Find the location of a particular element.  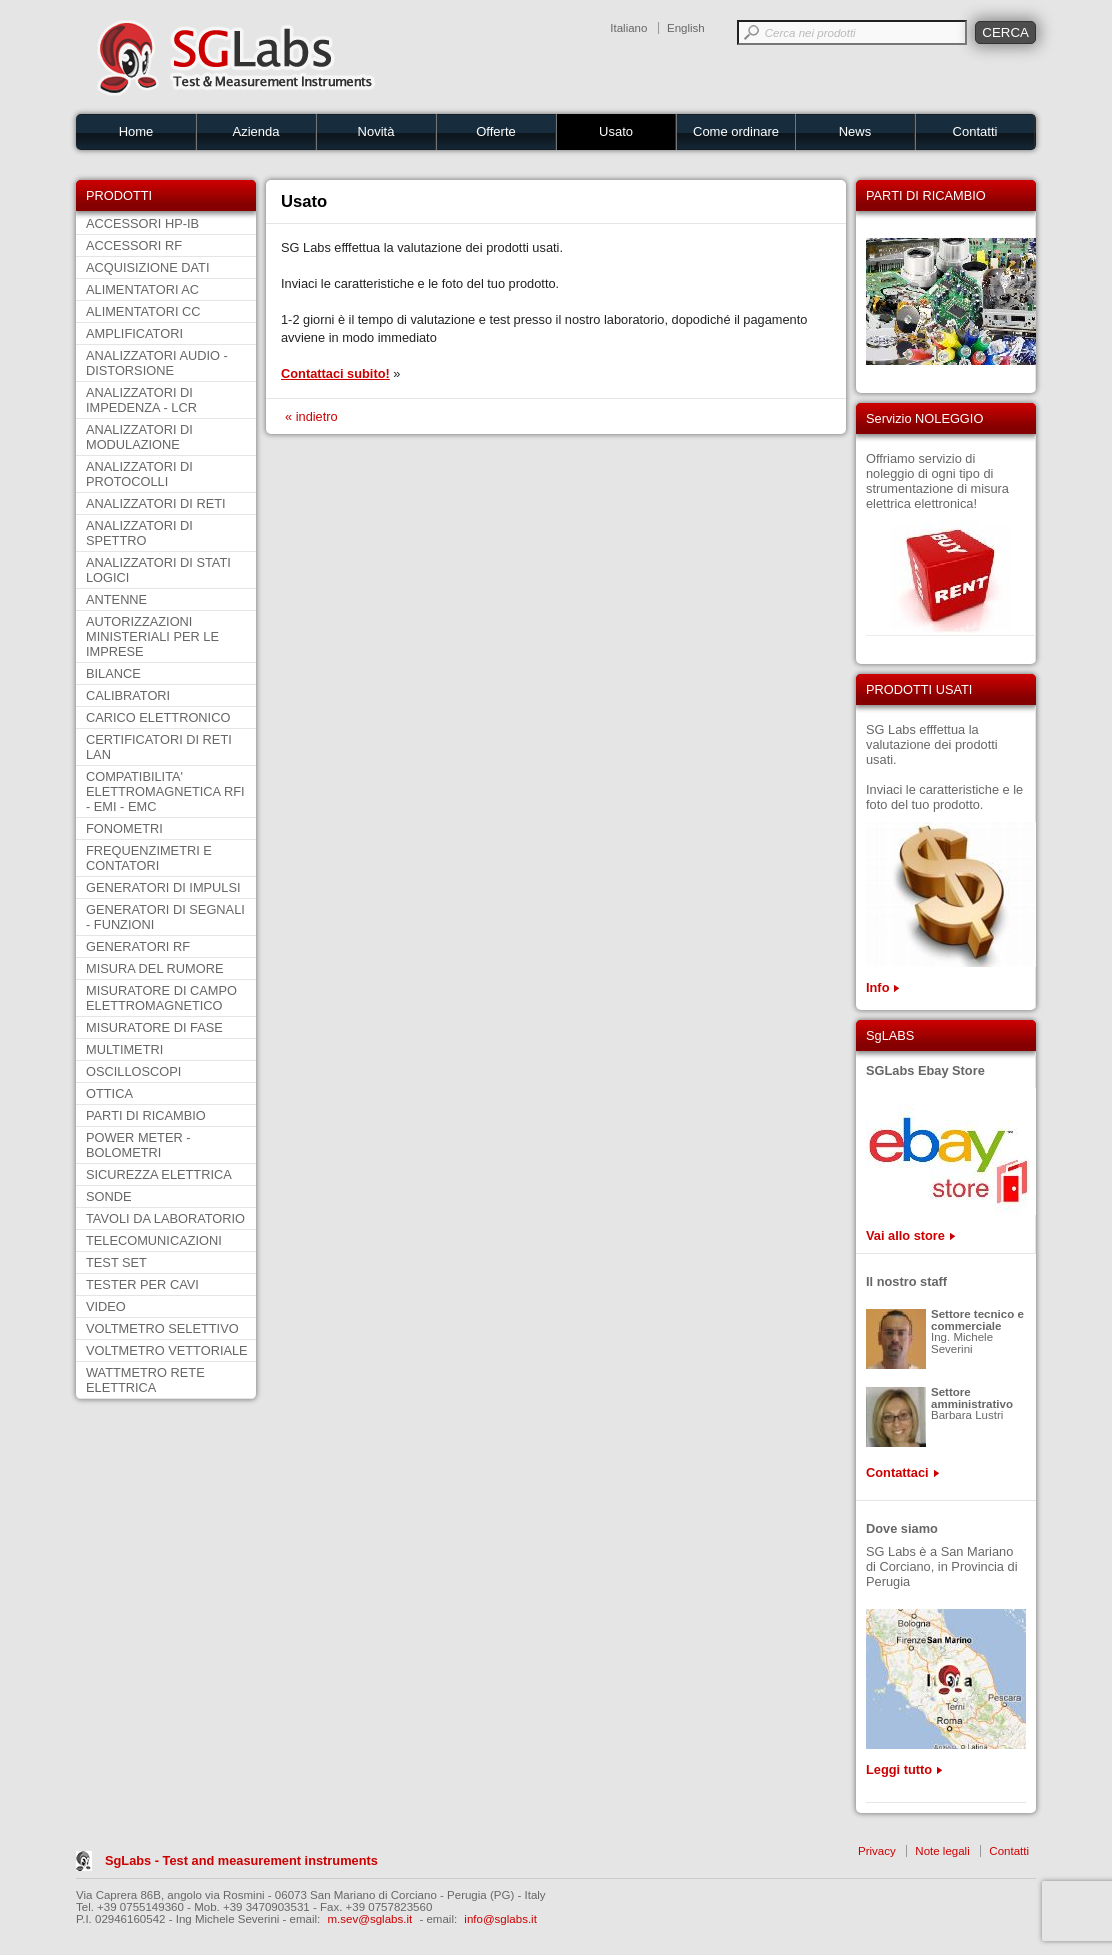

ANALIZZATORI DI SPETTRO is located at coordinates (139, 533).